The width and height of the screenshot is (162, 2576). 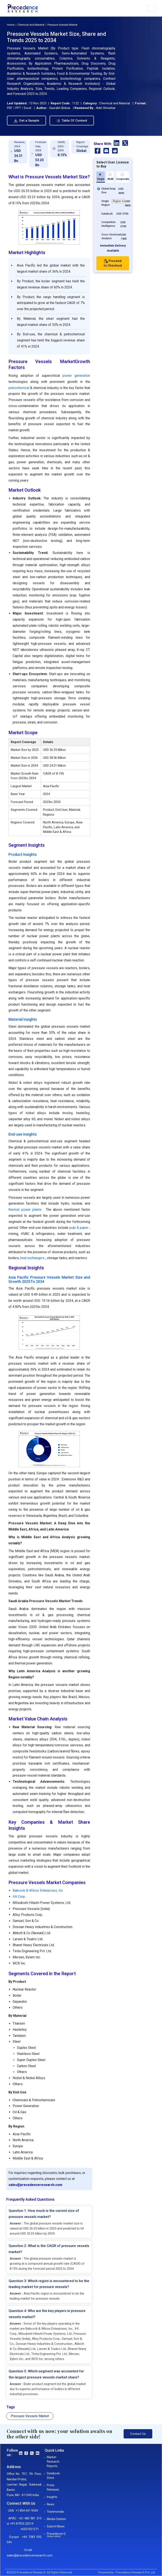 I want to click on Question 1: How much is the current size of pressure vessels market?, so click(x=44, y=2213).